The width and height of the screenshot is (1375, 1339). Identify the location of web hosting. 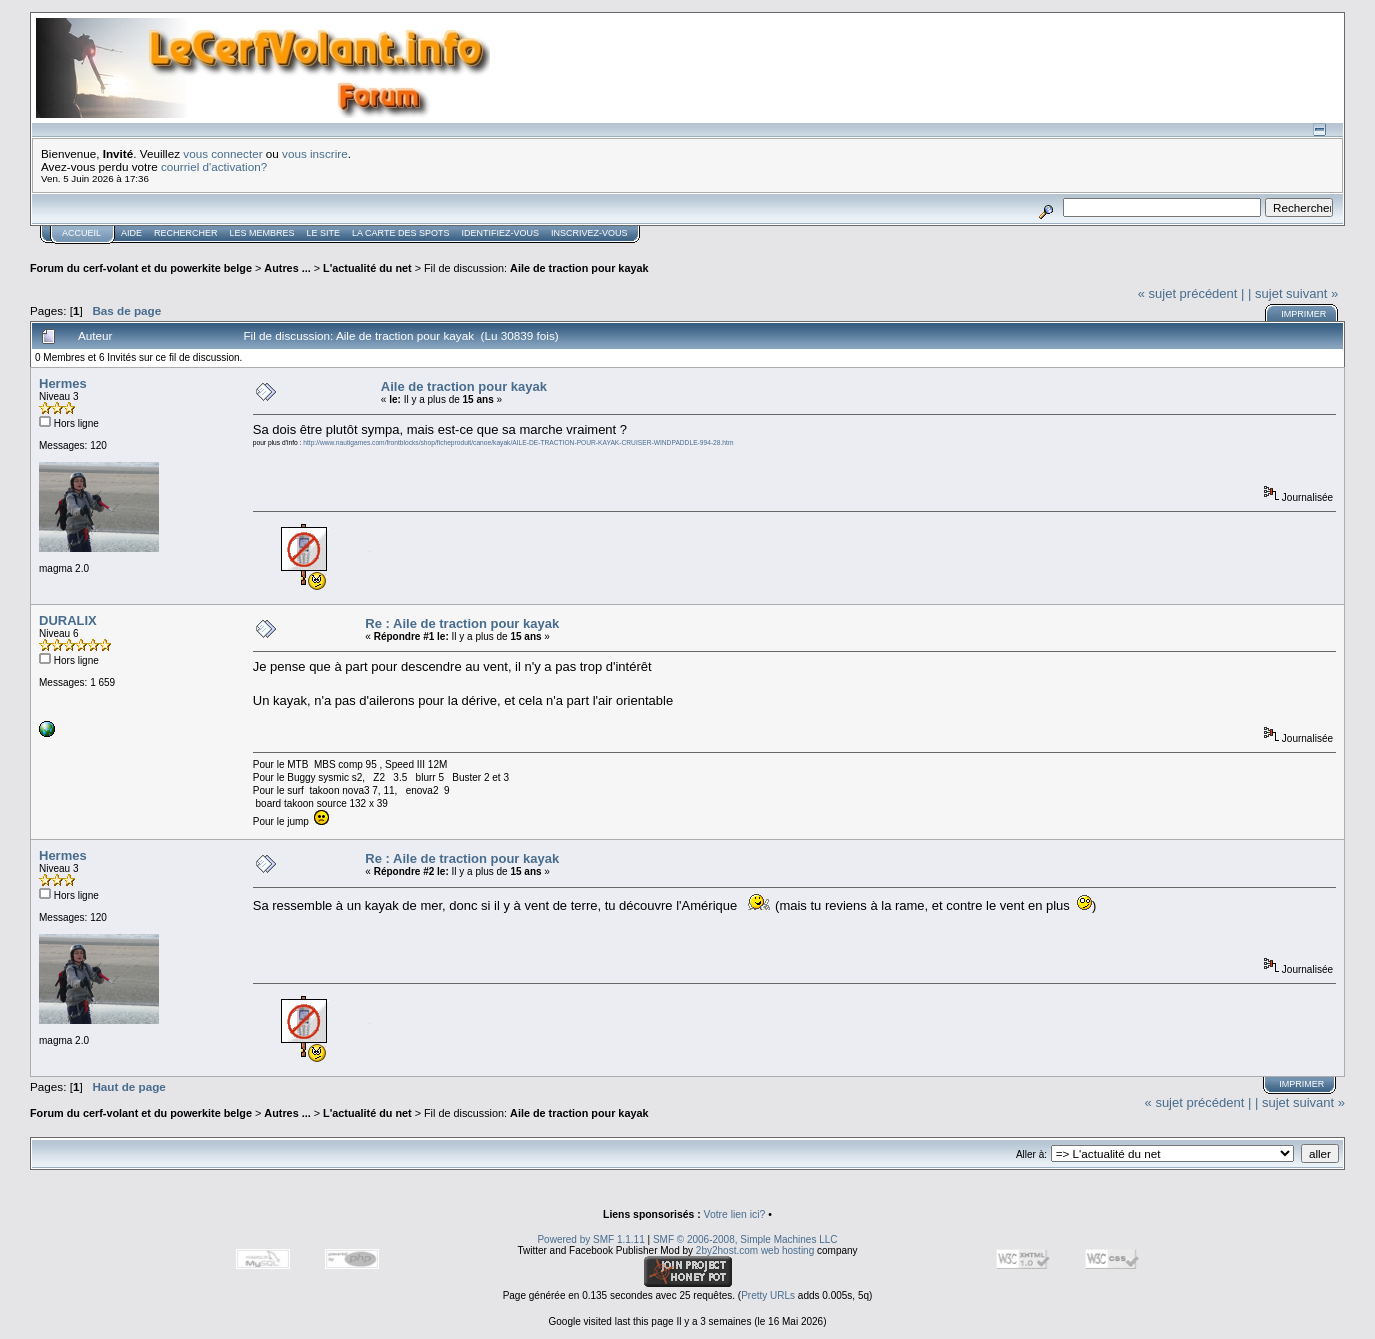
(787, 1250).